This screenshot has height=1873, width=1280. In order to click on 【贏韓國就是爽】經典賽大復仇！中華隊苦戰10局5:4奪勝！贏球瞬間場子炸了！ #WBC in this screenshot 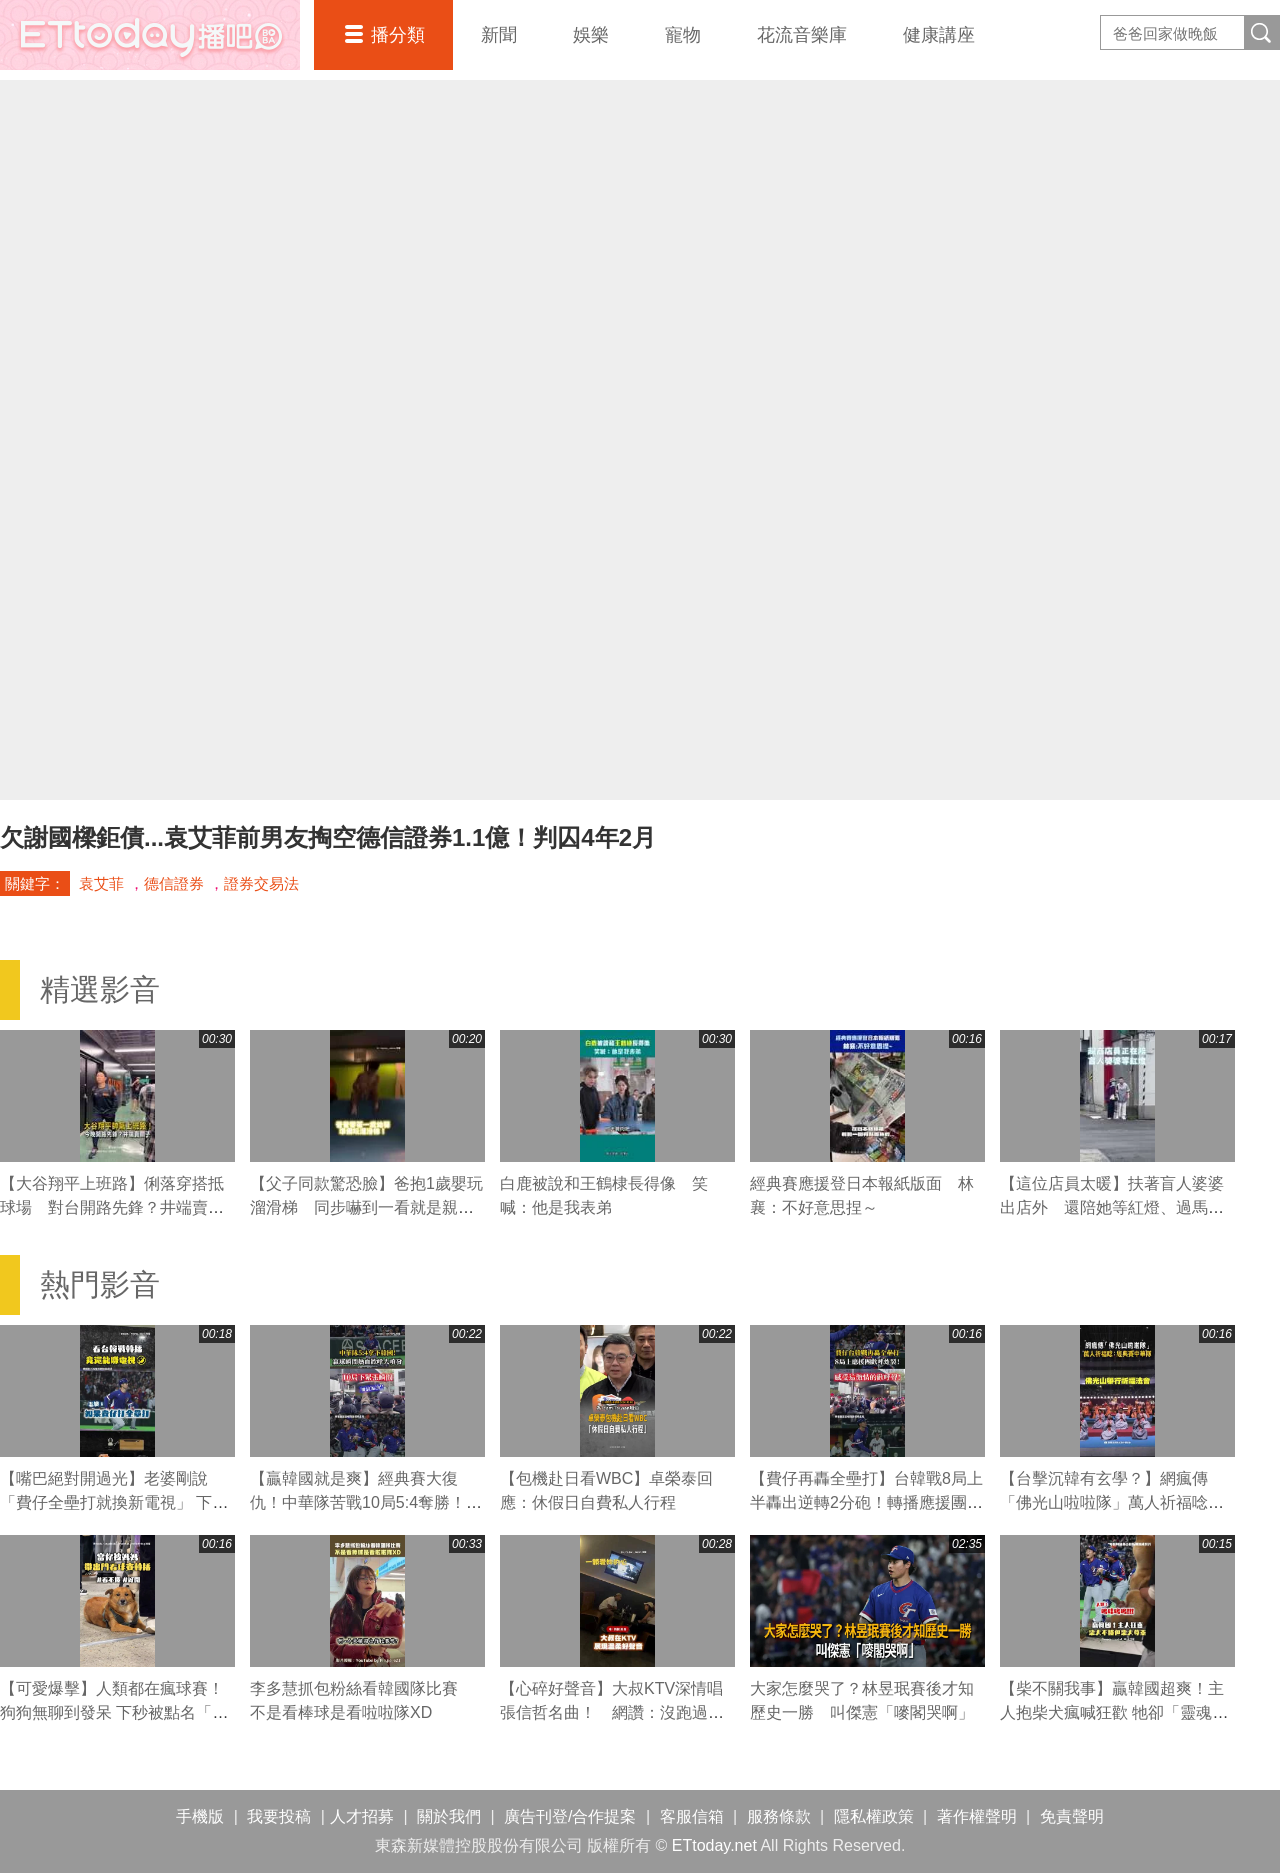, I will do `click(366, 1502)`.